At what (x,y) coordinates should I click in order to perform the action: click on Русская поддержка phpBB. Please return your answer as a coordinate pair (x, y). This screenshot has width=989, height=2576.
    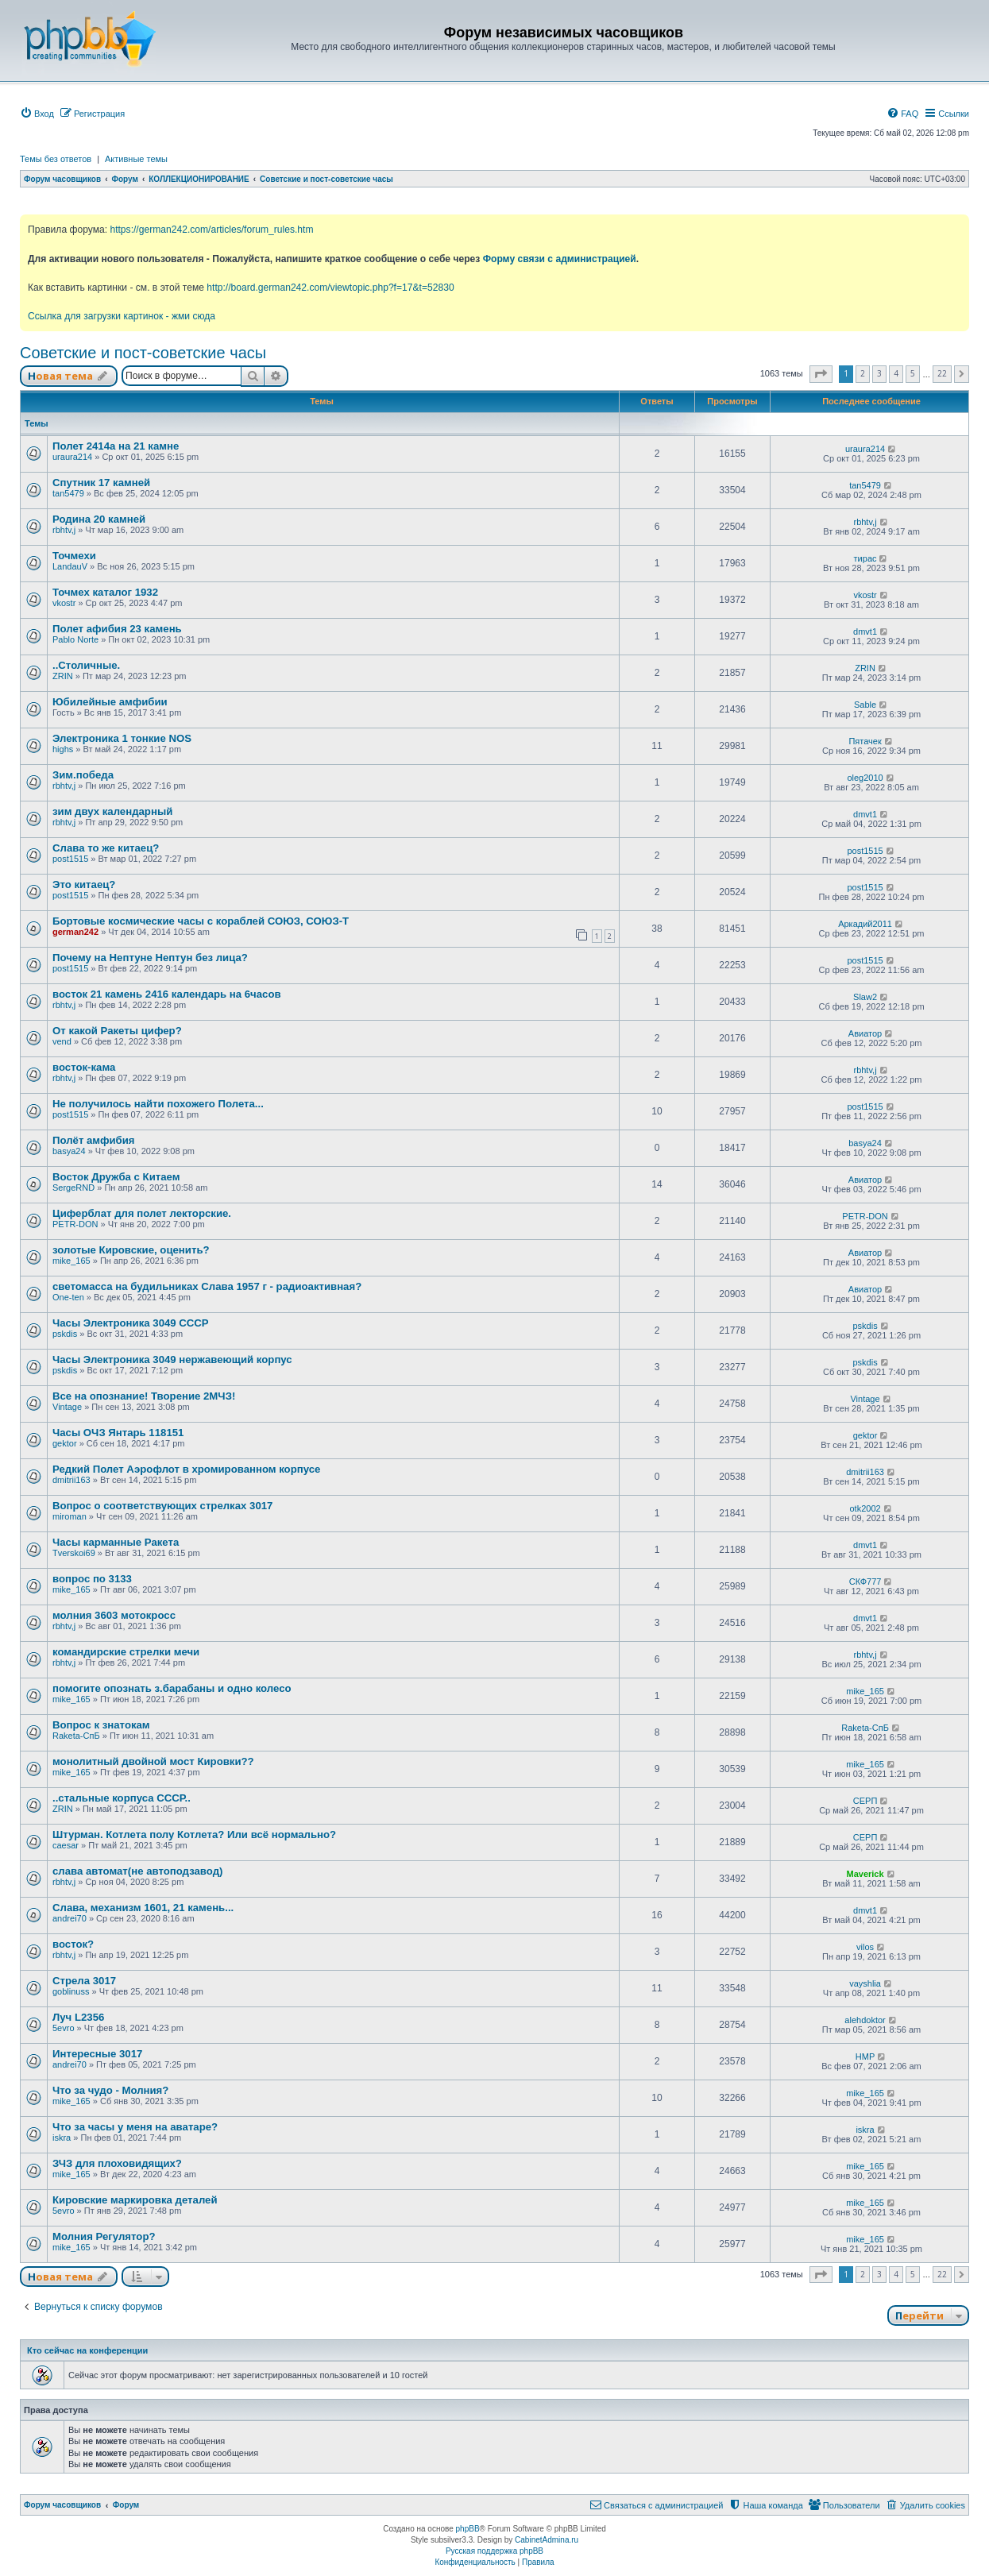
    Looking at the image, I should click on (494, 2551).